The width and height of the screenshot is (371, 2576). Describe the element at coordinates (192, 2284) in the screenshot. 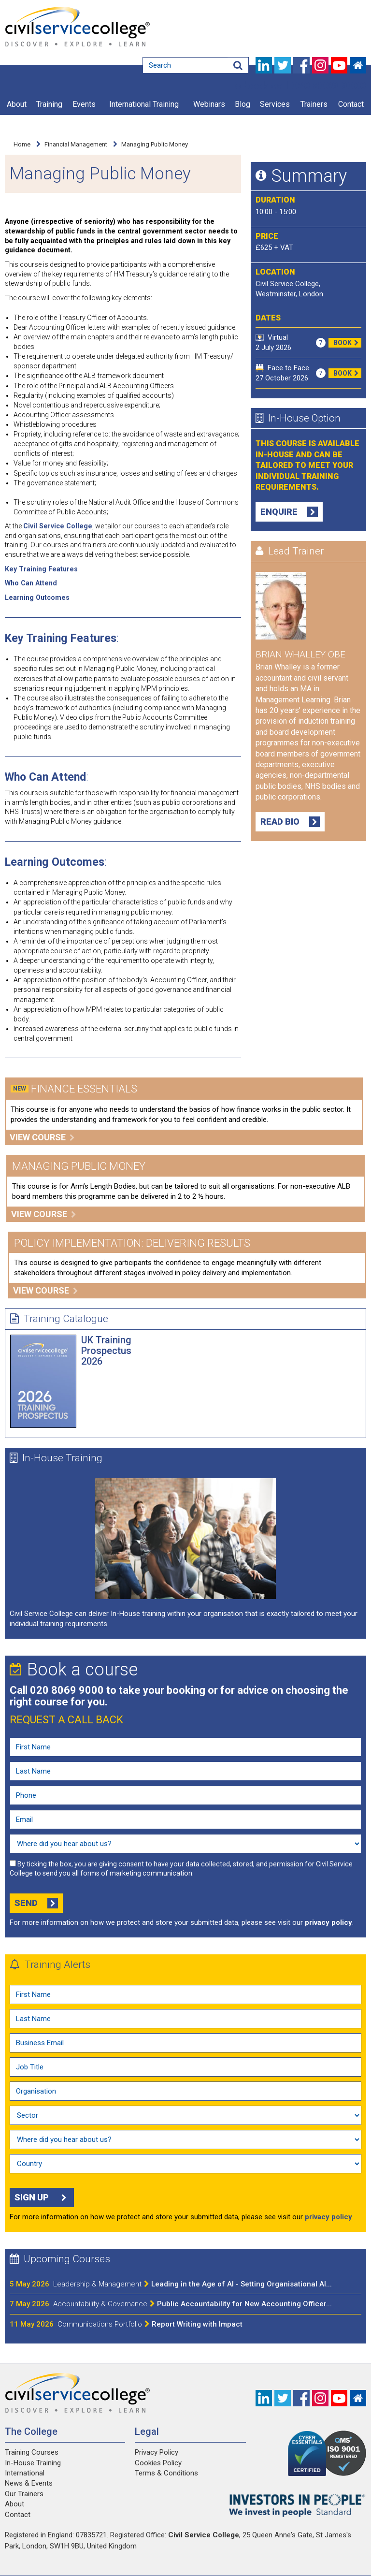

I see `Leading in the Age of AI - Setting Organisational AI...` at that location.